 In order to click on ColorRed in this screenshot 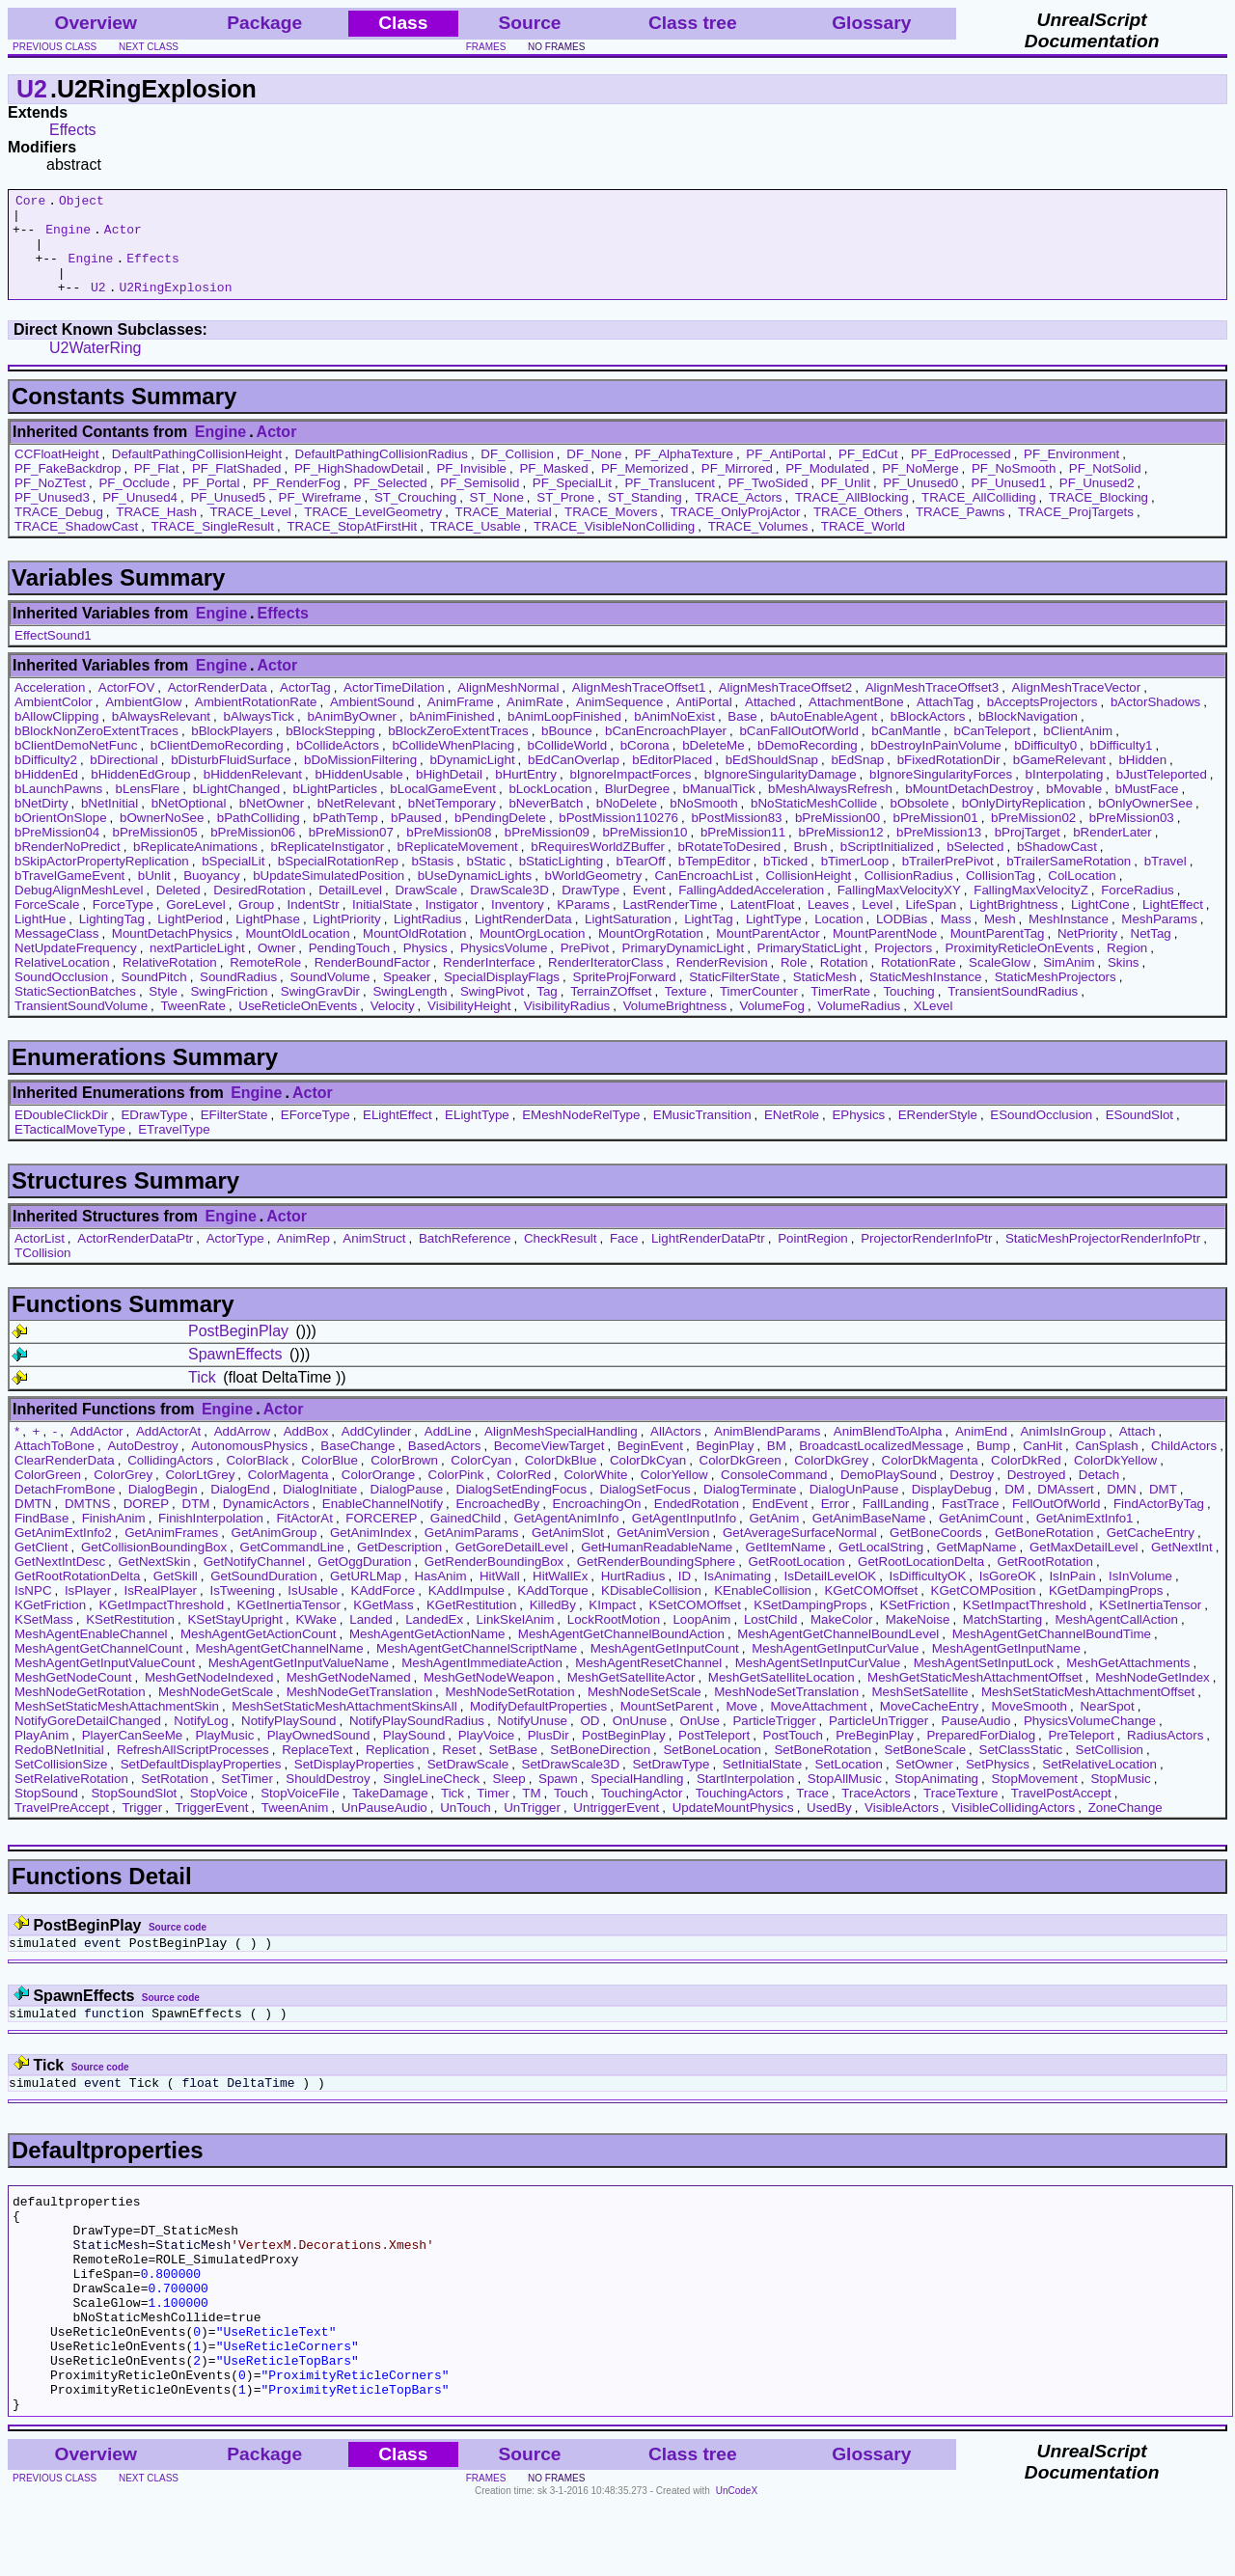, I will do `click(524, 1495)`.